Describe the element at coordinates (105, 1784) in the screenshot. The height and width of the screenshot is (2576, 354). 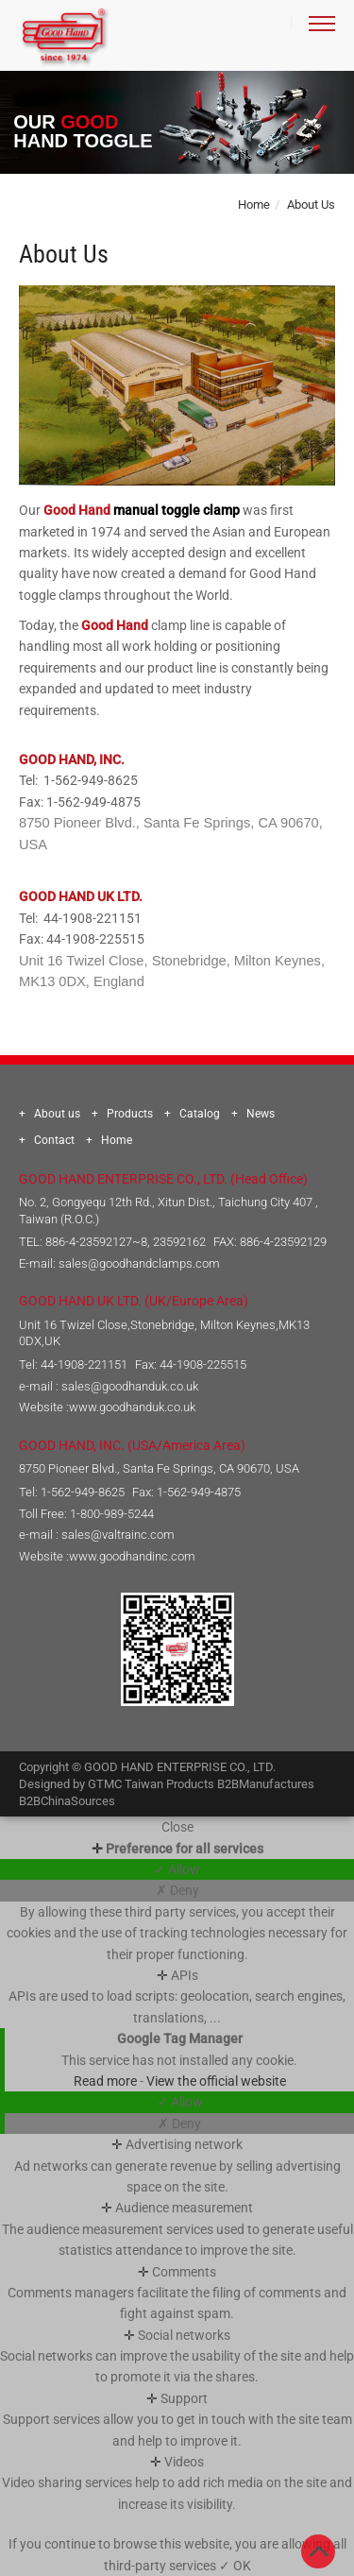
I see `GTMC` at that location.